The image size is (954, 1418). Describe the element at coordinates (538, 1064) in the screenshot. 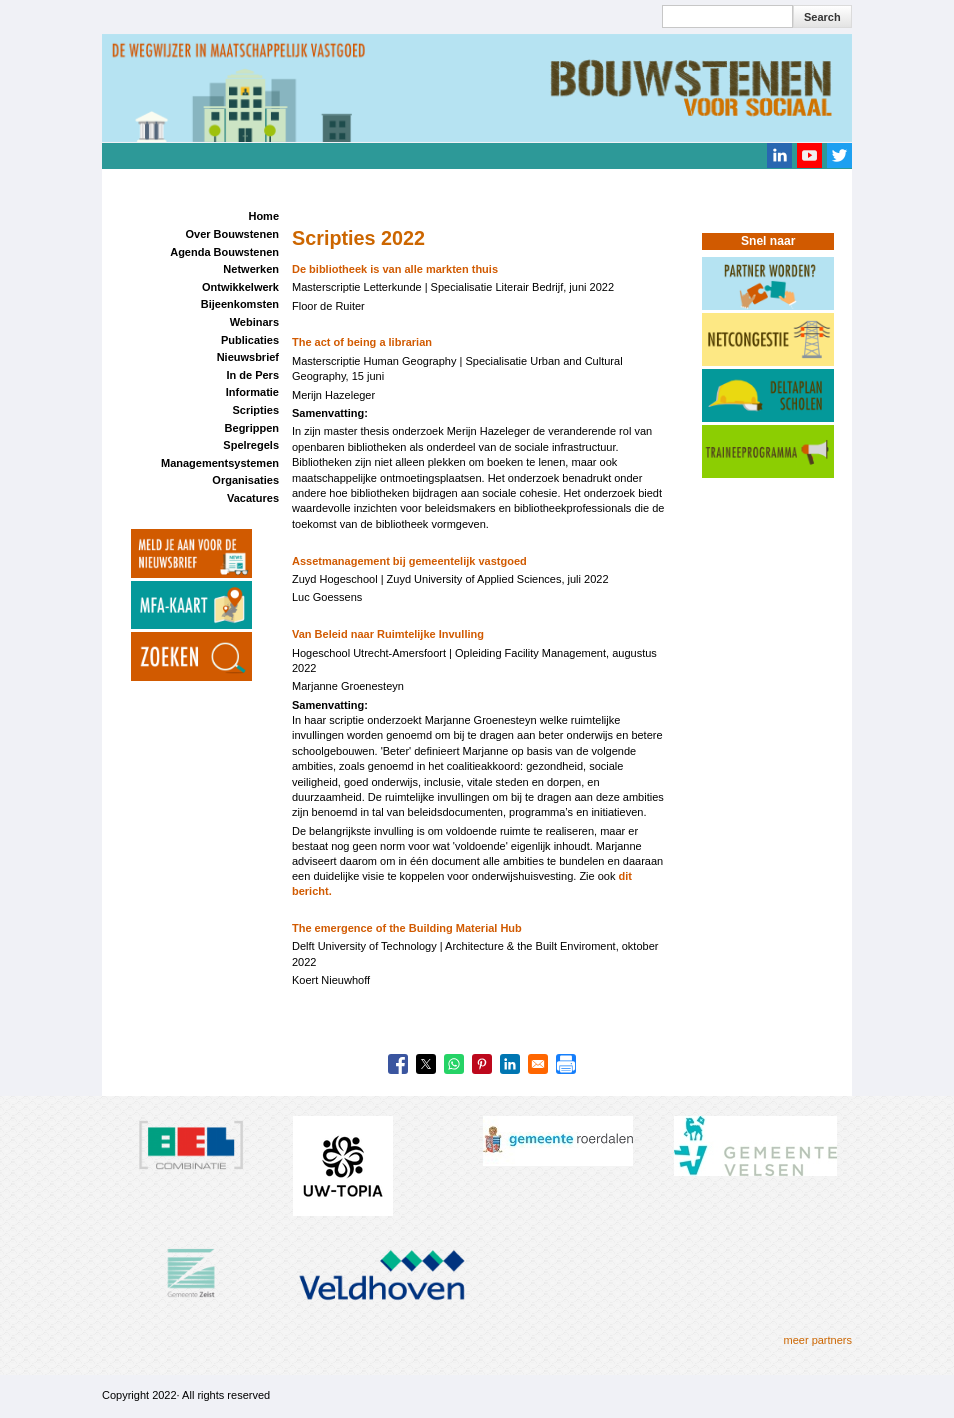

I see `[Share to Email]` at that location.